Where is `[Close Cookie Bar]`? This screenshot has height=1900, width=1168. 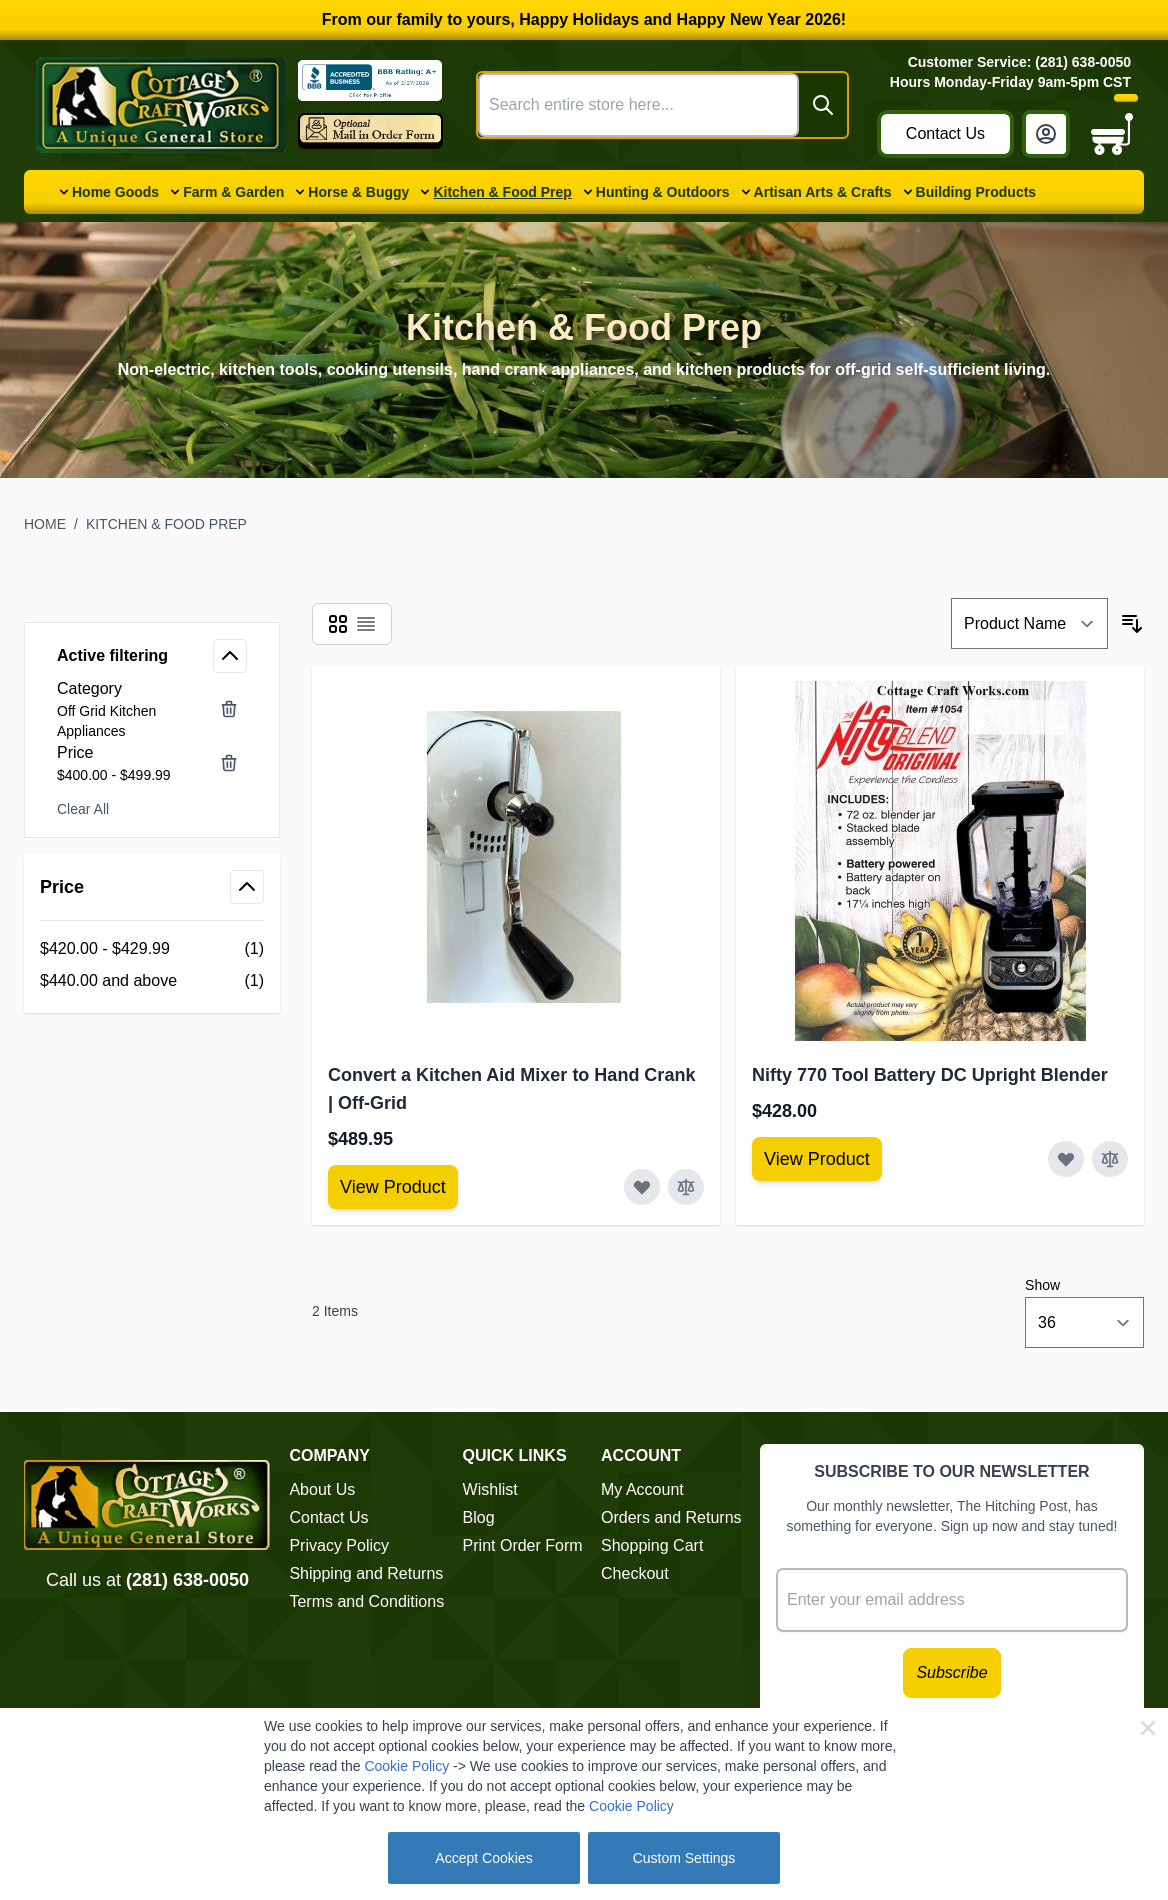
[Close Cookie Bar] is located at coordinates (1148, 1728).